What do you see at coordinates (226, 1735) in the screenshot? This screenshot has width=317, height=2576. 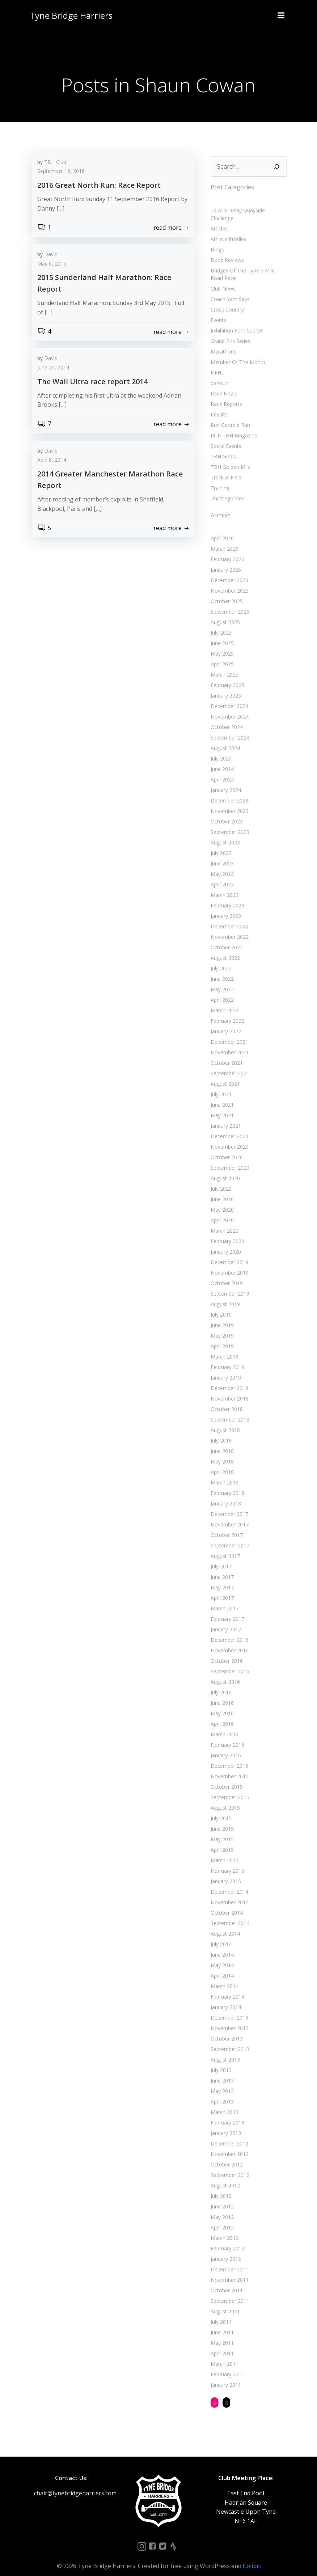 I see `February 2016` at bounding box center [226, 1735].